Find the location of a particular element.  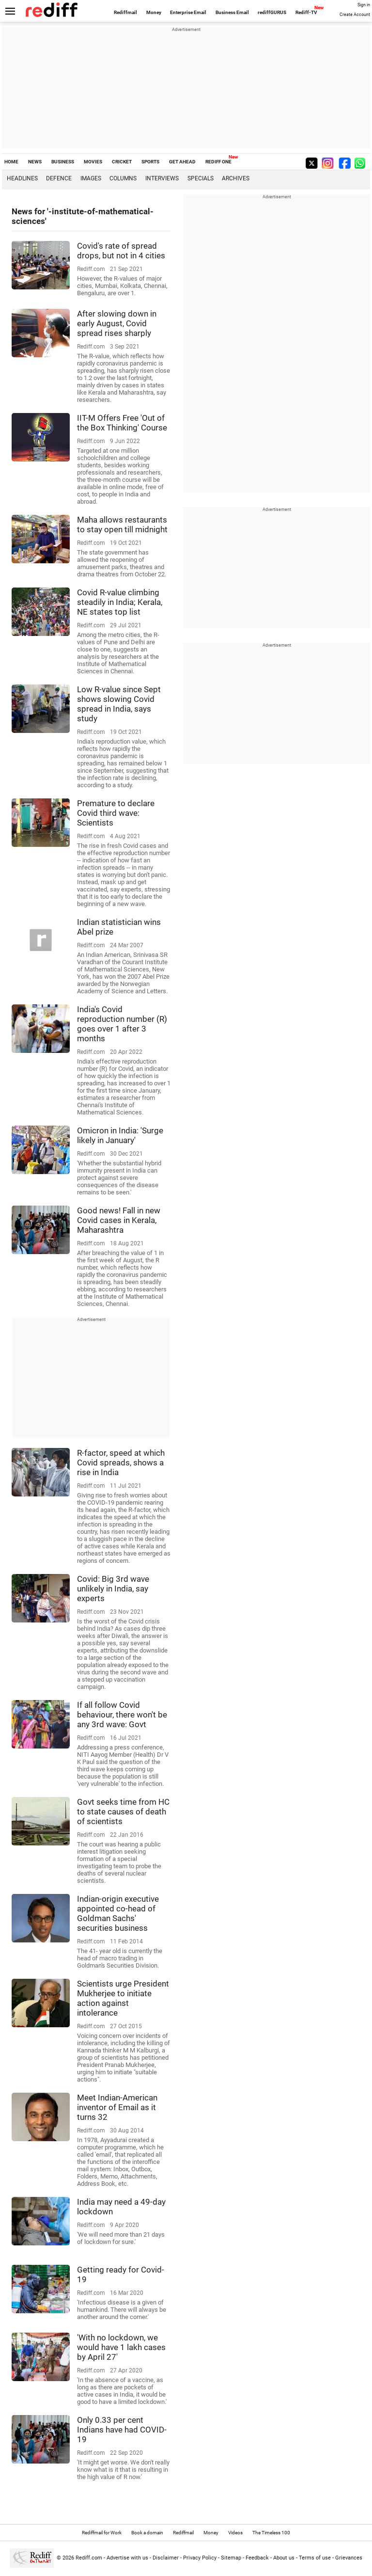

After slowing down in early August, Covid spread rises sharply is located at coordinates (116, 323).